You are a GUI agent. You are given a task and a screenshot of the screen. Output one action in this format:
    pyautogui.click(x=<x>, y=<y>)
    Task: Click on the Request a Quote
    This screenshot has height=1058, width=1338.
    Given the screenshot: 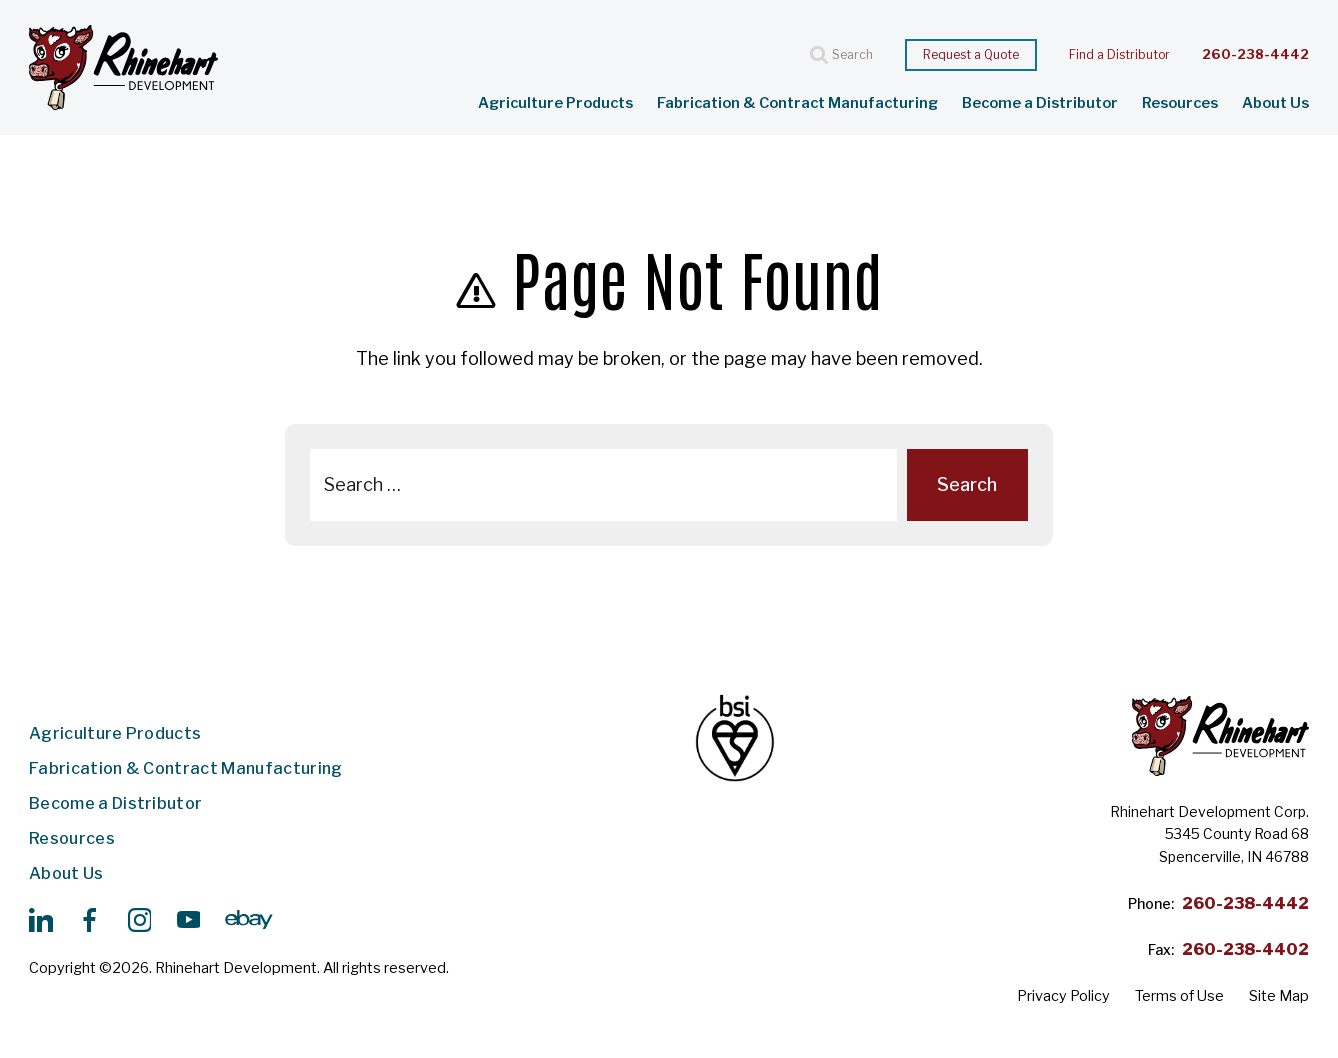 What is the action you would take?
    pyautogui.click(x=971, y=54)
    